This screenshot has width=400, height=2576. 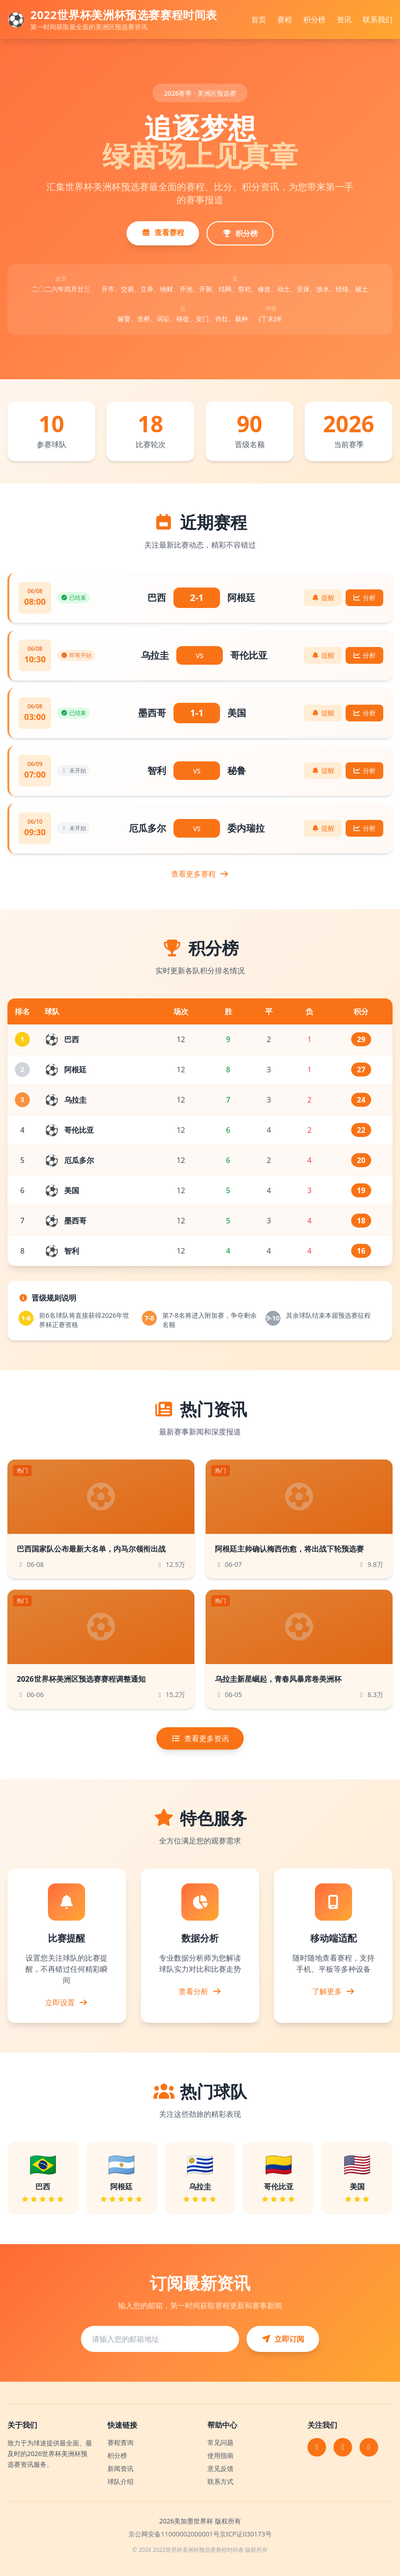 What do you see at coordinates (220, 2442) in the screenshot?
I see `常见问题` at bounding box center [220, 2442].